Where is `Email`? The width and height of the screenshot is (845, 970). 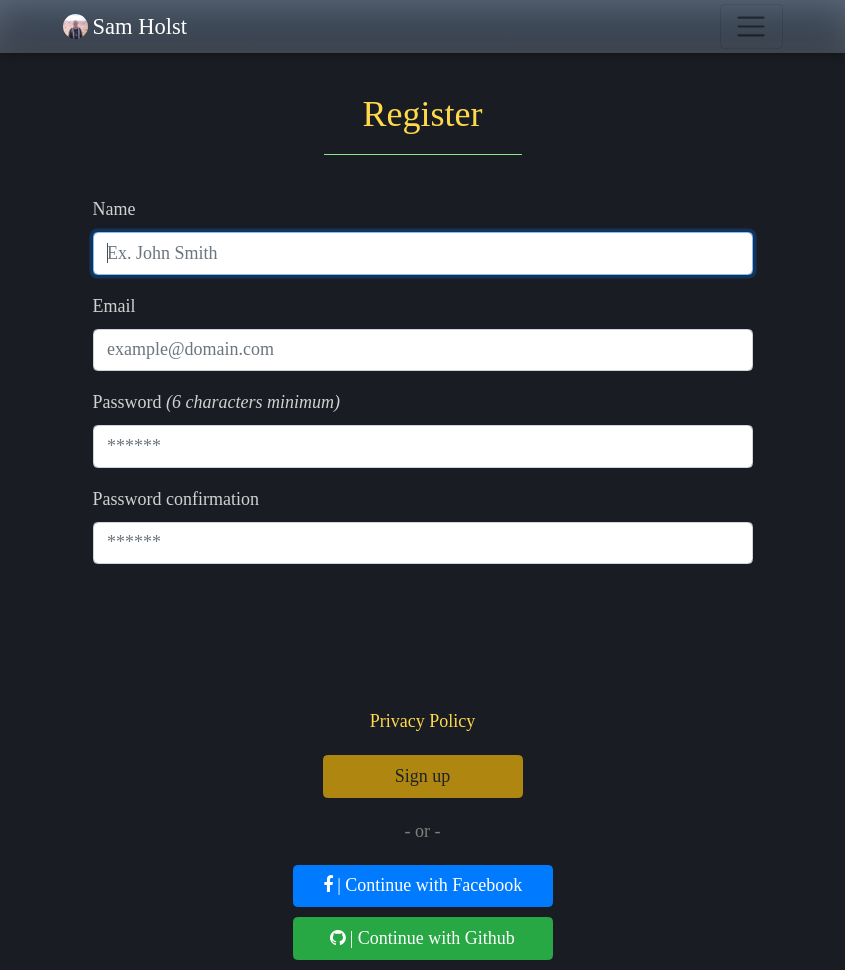
Email is located at coordinates (114, 306).